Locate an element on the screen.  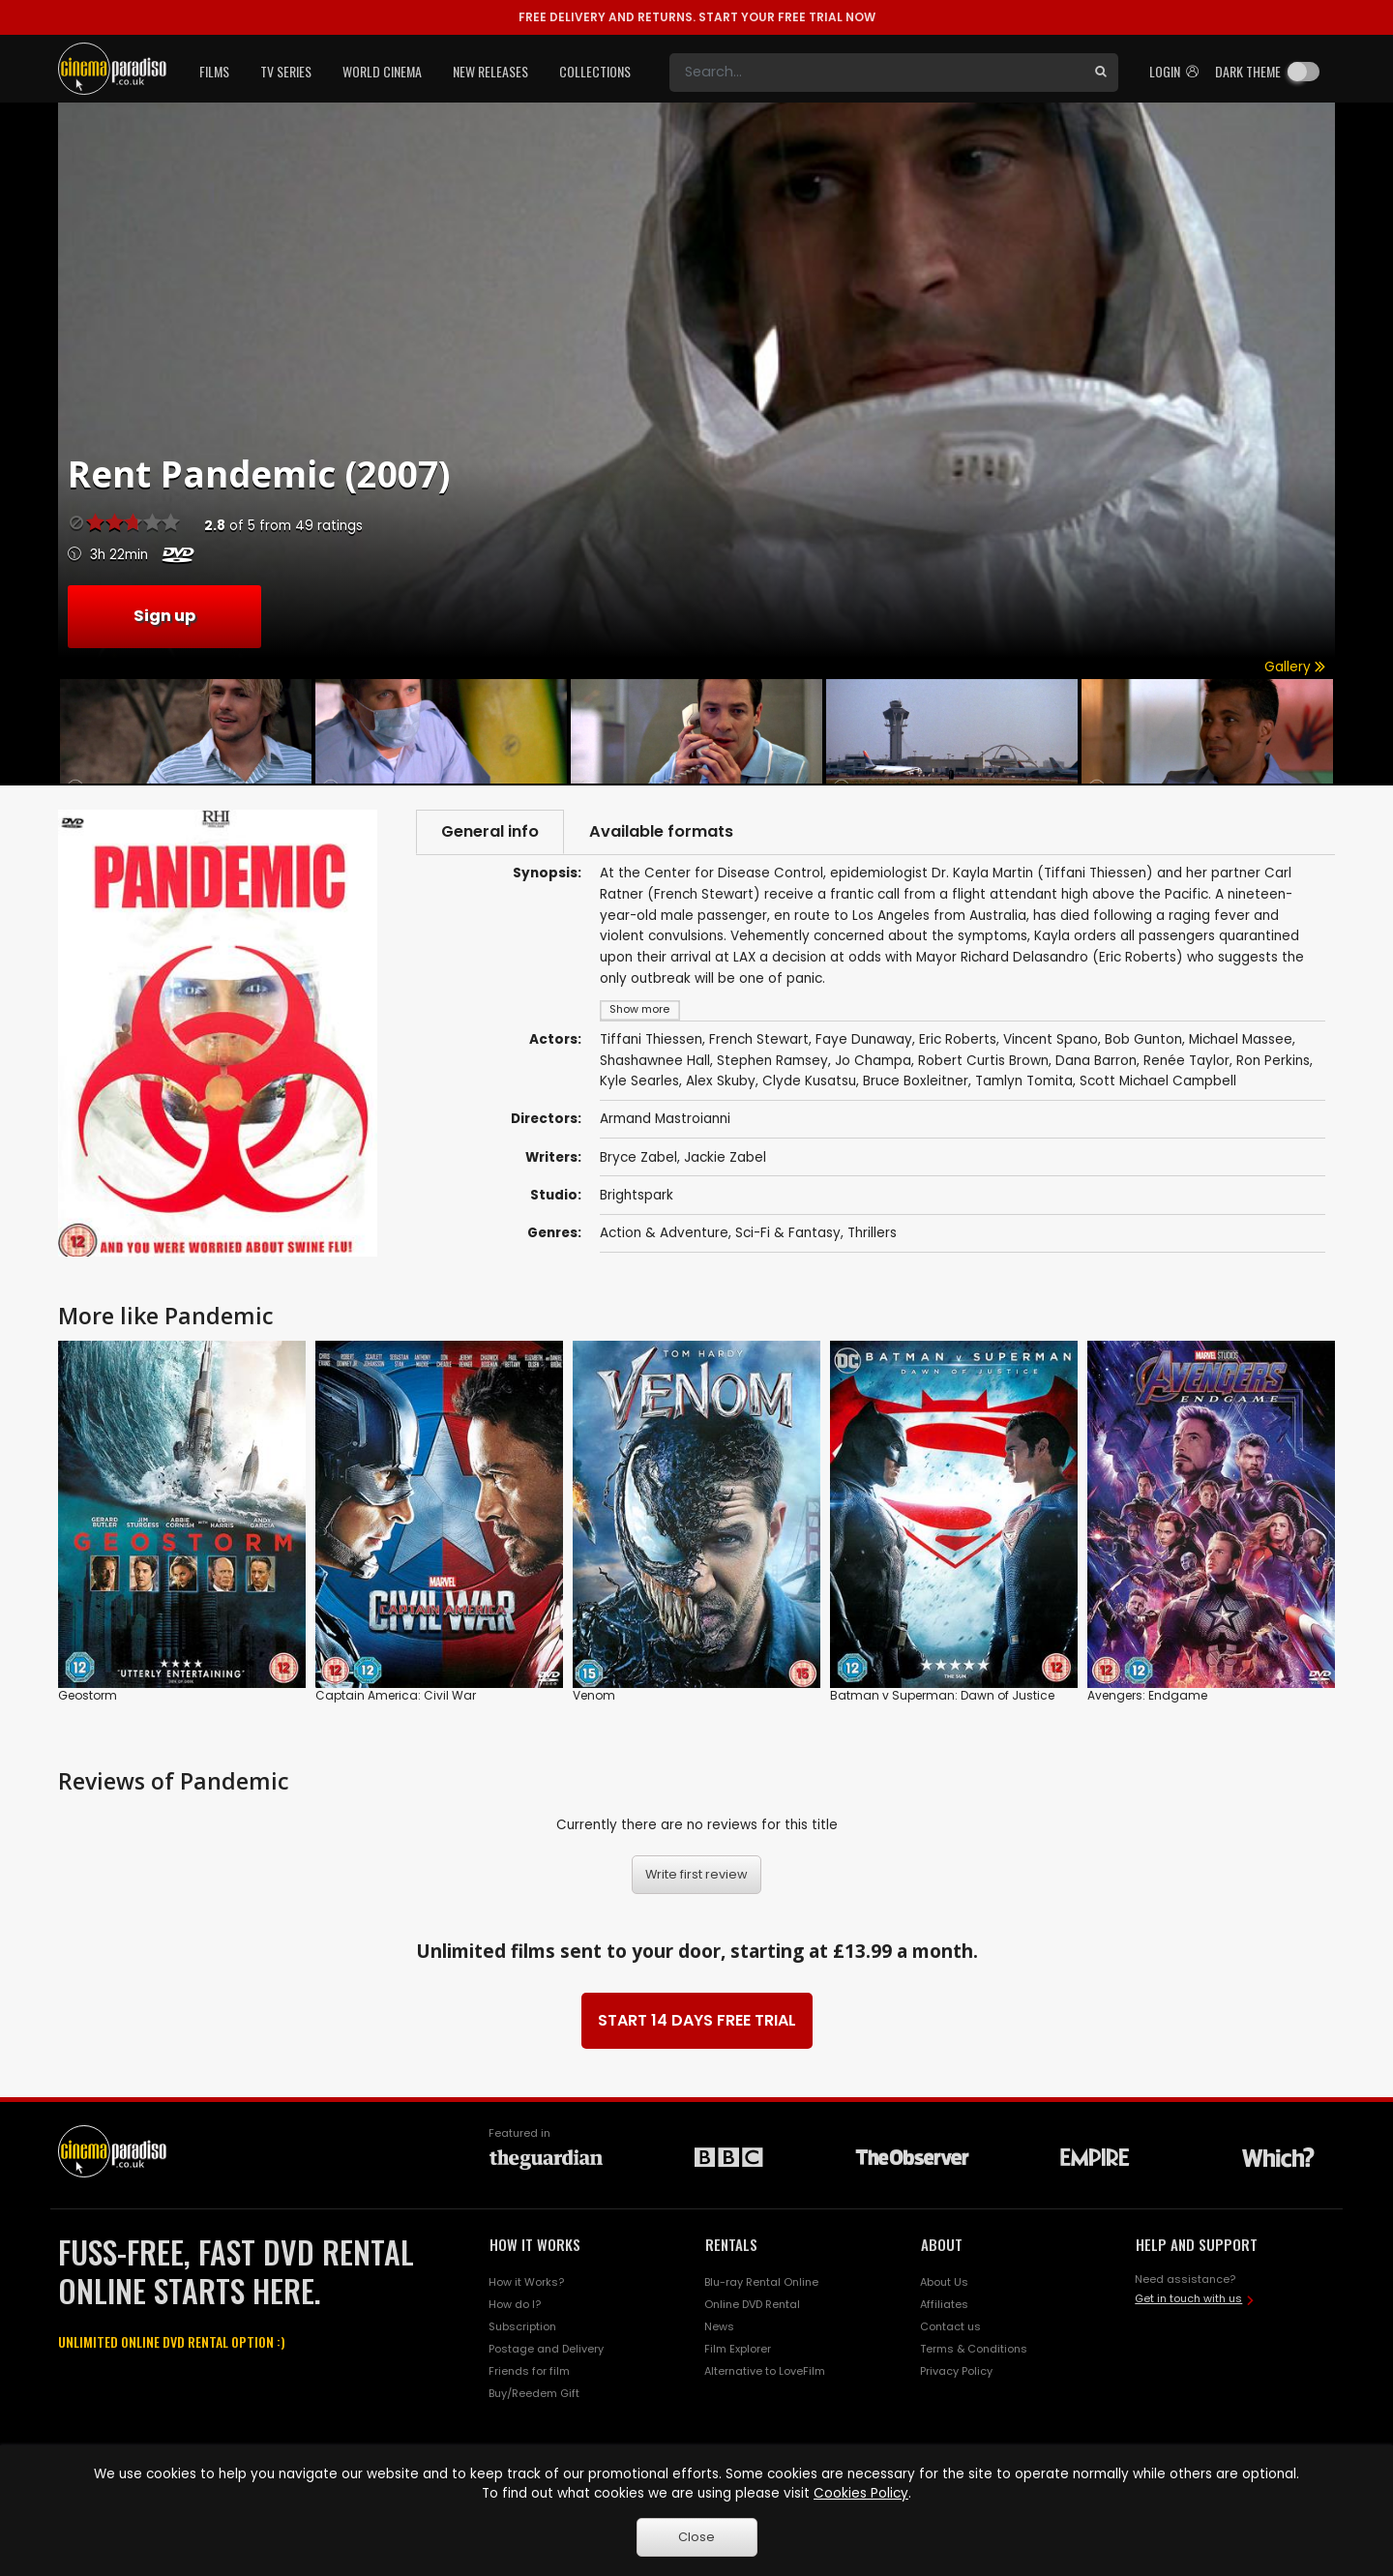
Venom is located at coordinates (594, 1695).